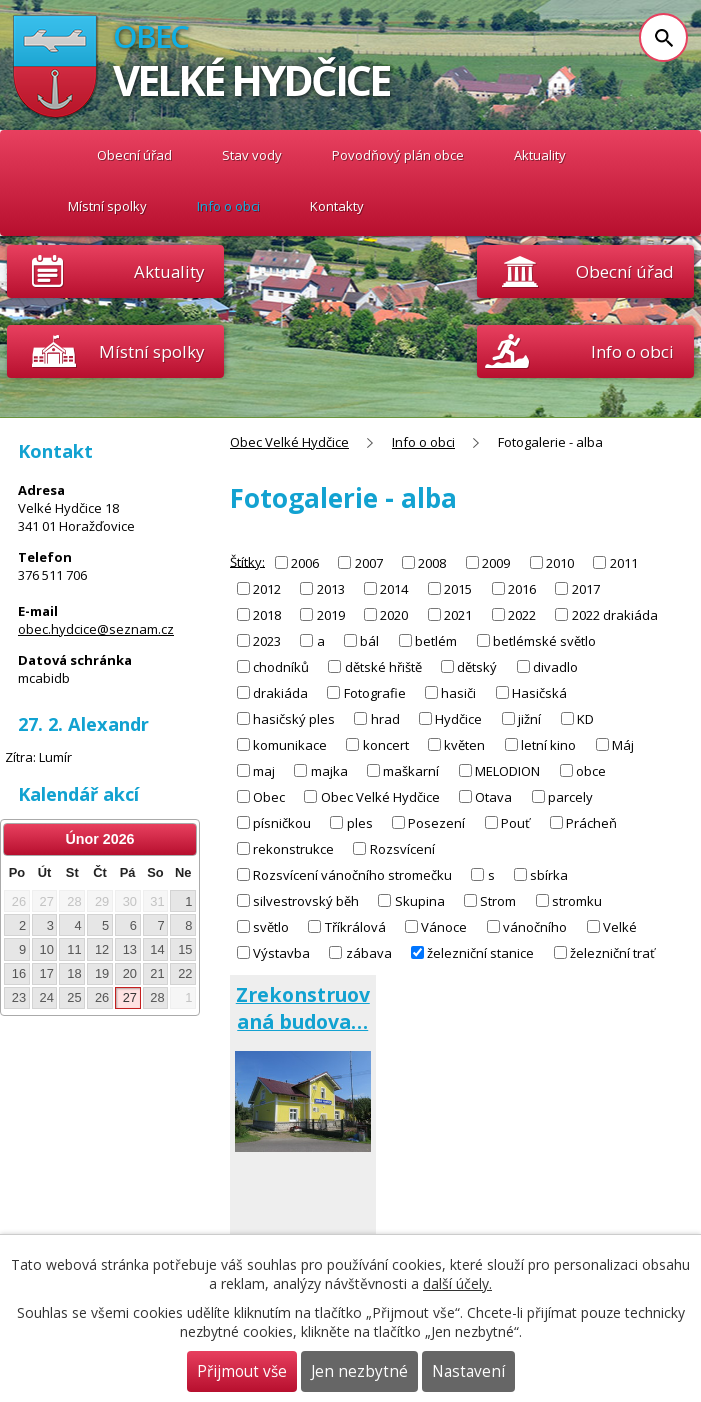 The width and height of the screenshot is (701, 1402). What do you see at coordinates (591, 823) in the screenshot?
I see `Prácheň` at bounding box center [591, 823].